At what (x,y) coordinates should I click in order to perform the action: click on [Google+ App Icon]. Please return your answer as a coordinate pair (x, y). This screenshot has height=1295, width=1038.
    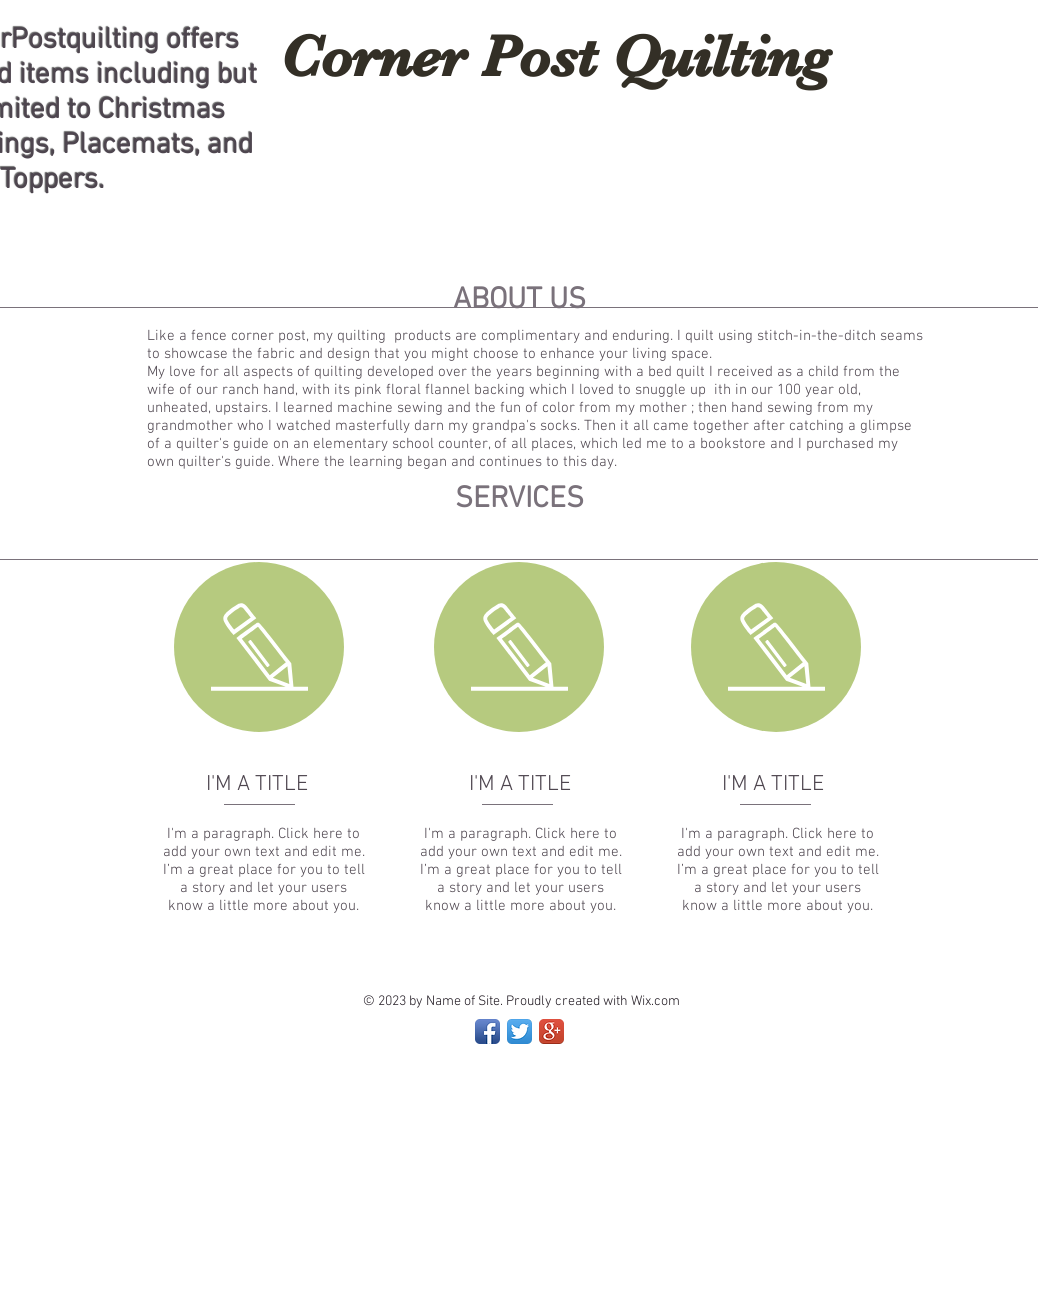
    Looking at the image, I should click on (551, 1031).